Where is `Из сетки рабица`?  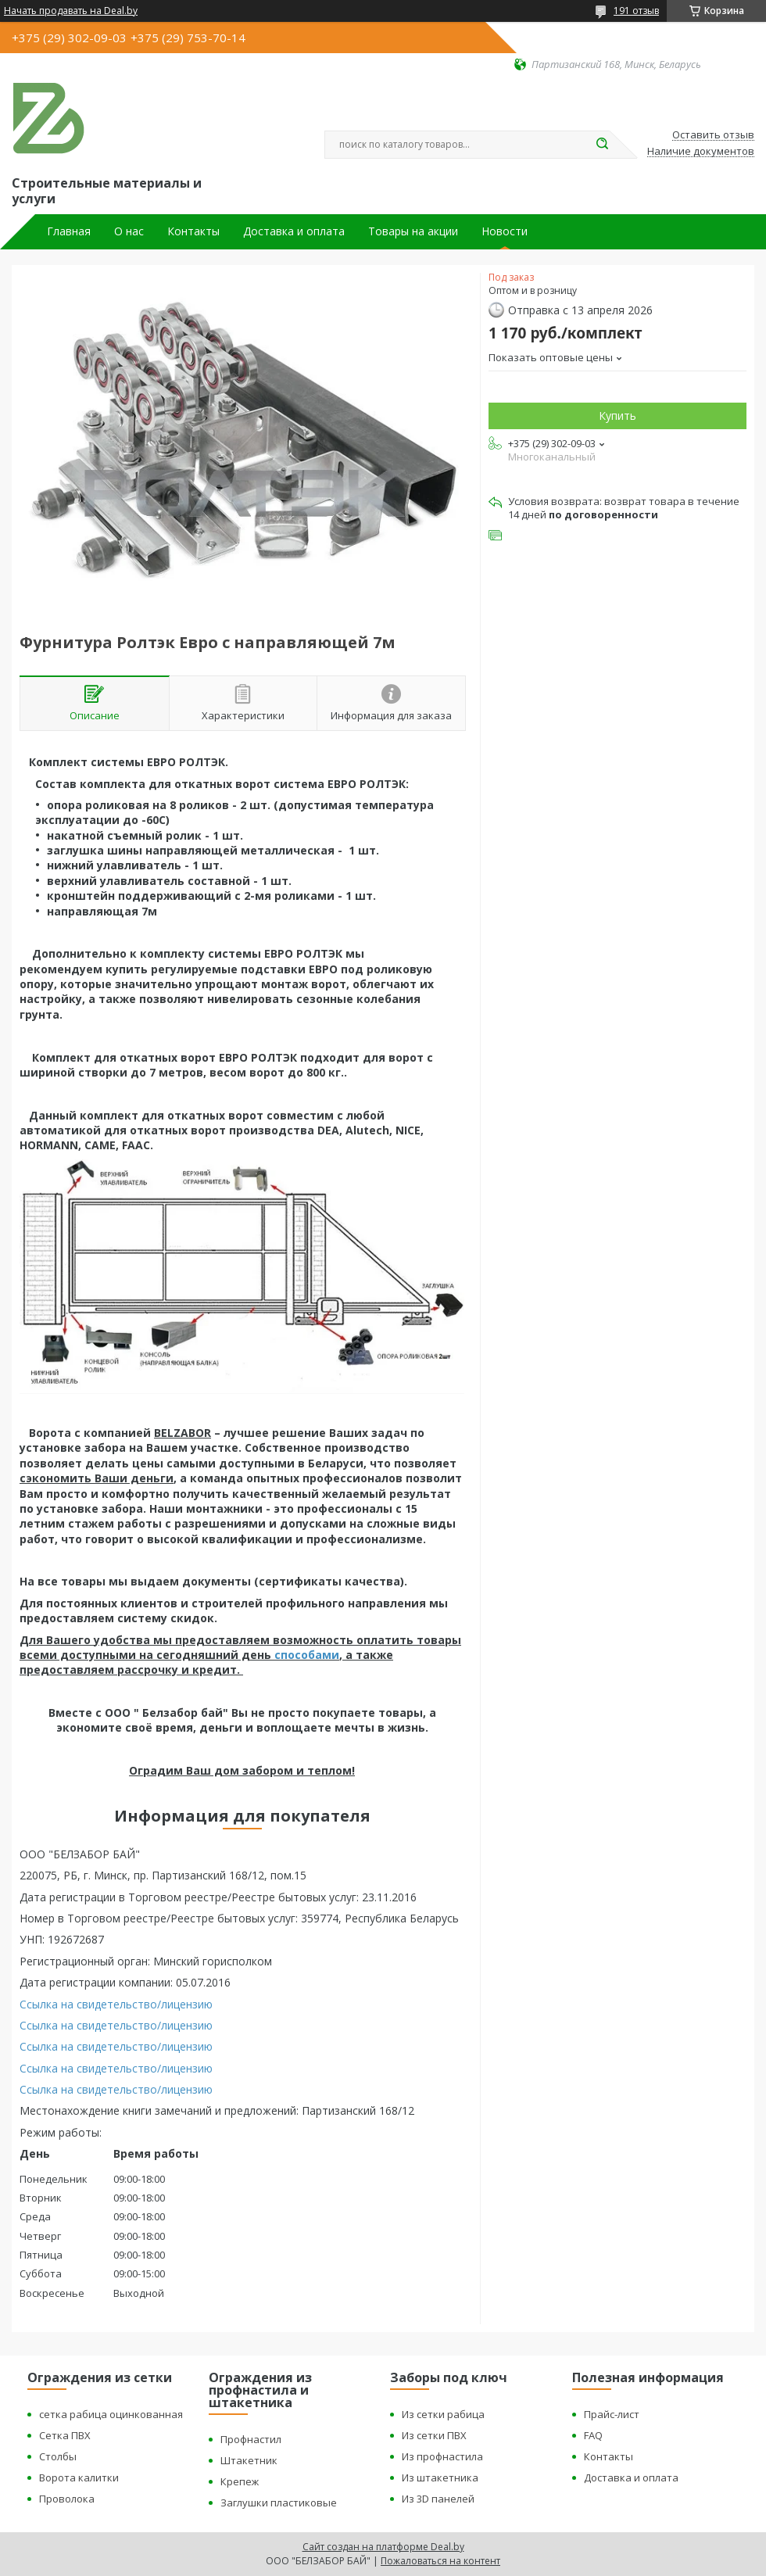
Из сетки рабица is located at coordinates (443, 2414).